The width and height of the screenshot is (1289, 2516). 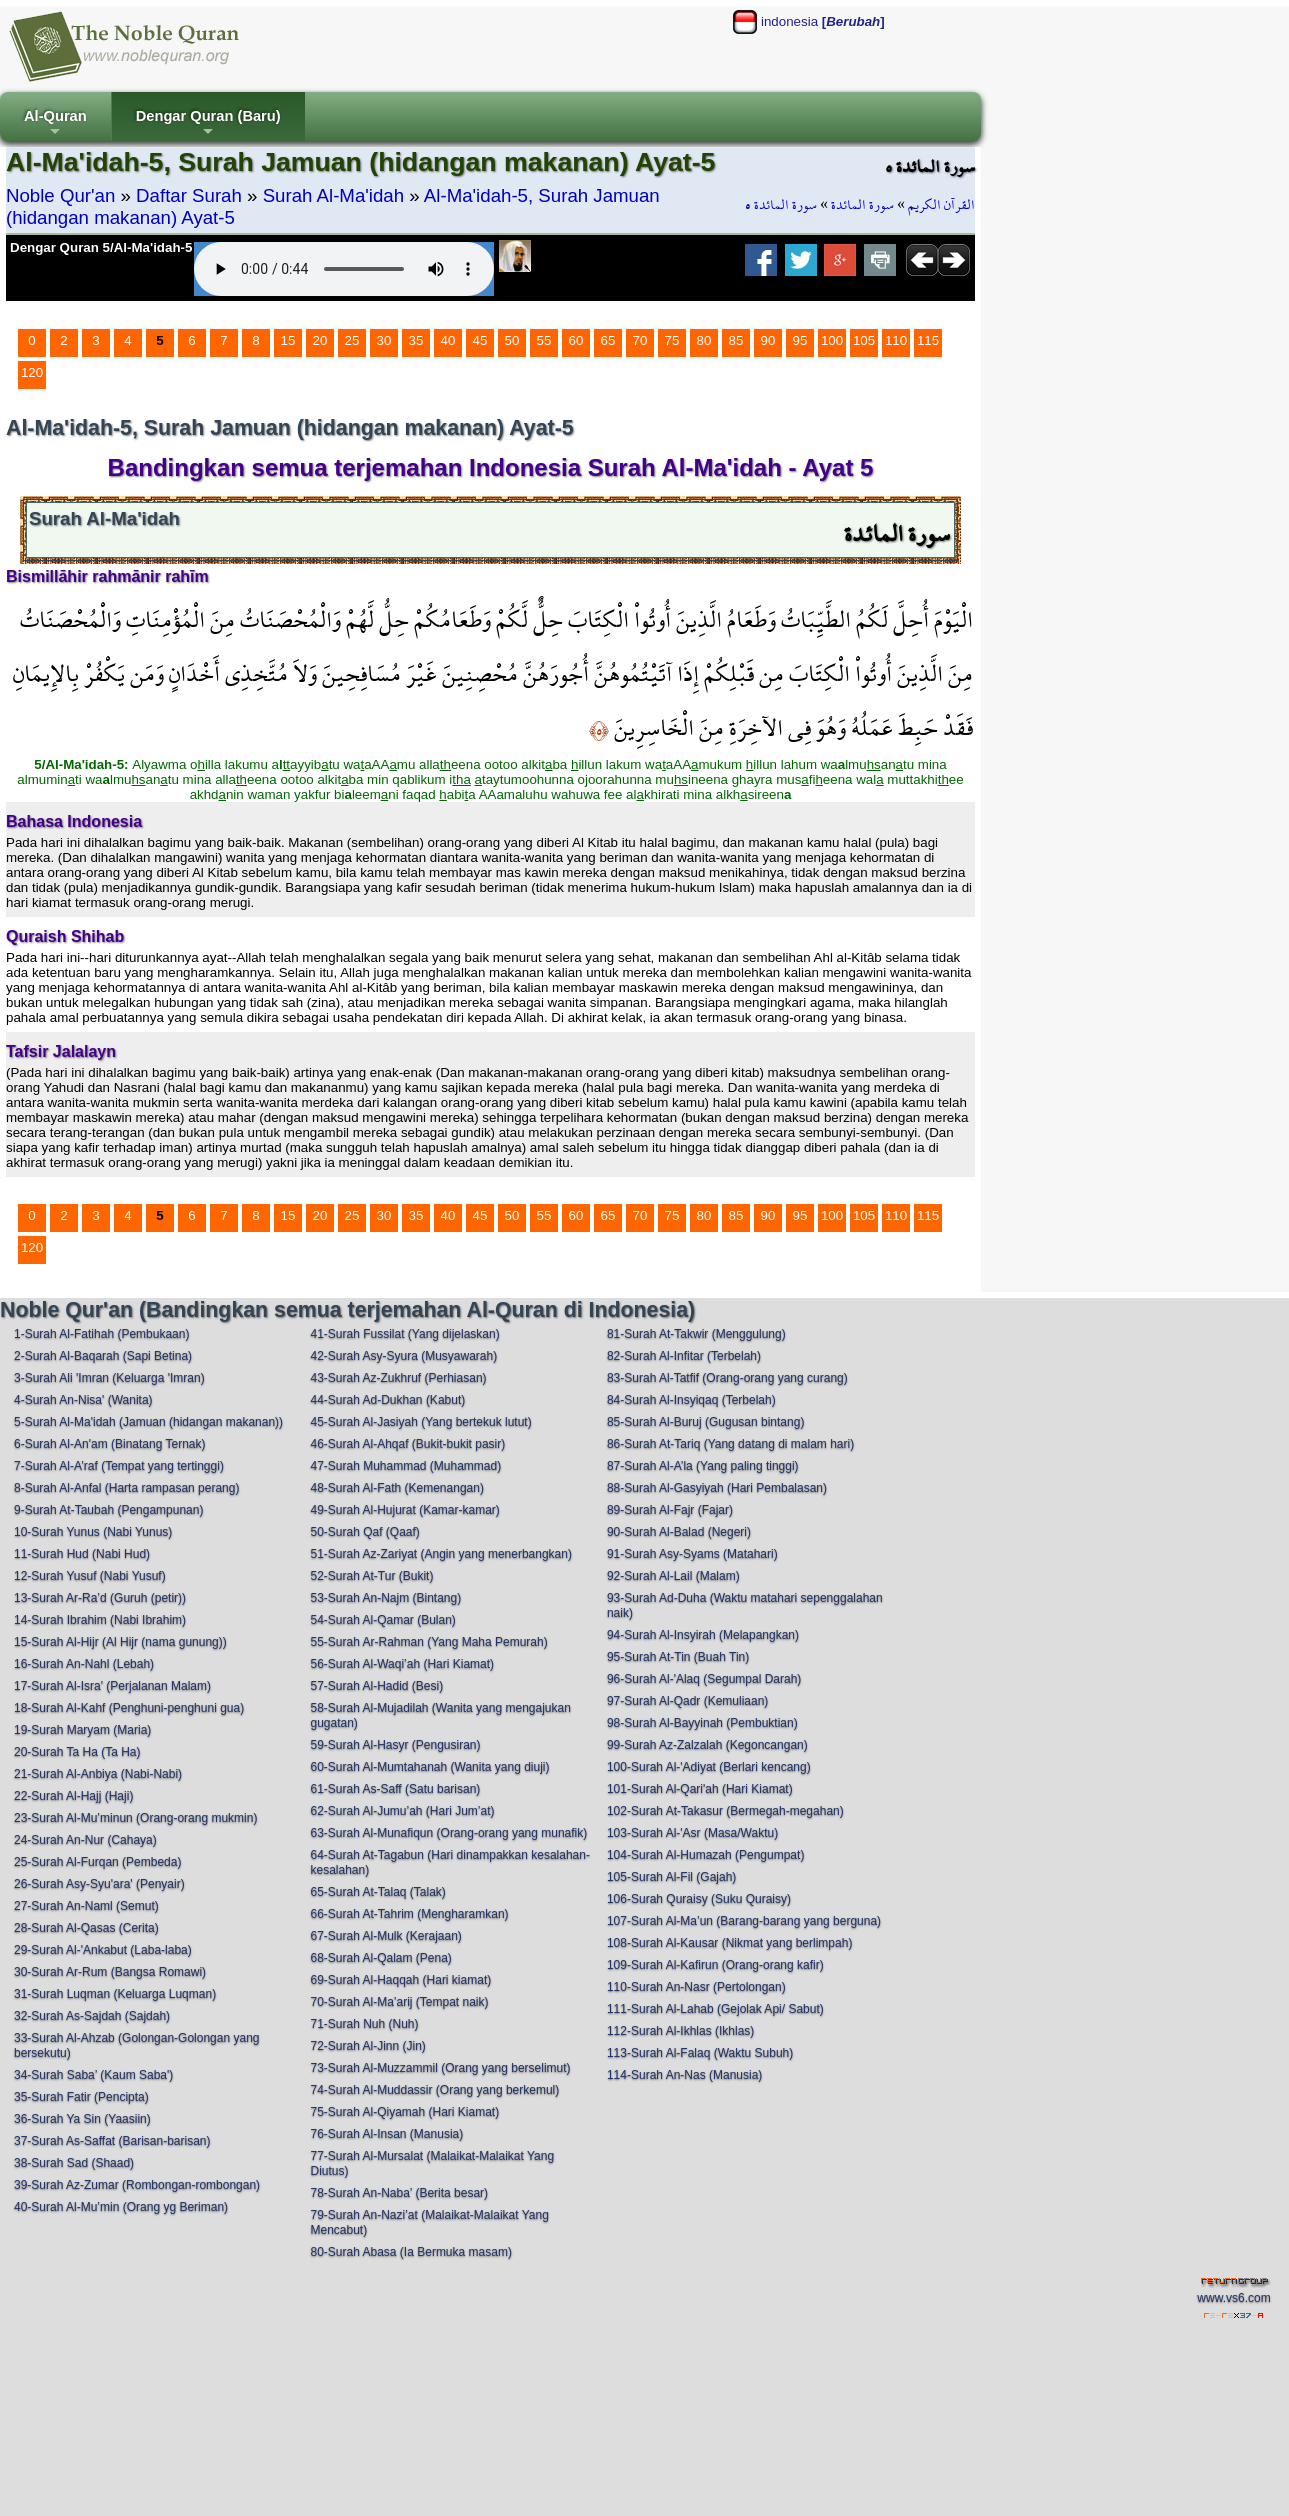 I want to click on 103-Surah Al-'Asr (Masa/Waktu), so click(x=692, y=1833).